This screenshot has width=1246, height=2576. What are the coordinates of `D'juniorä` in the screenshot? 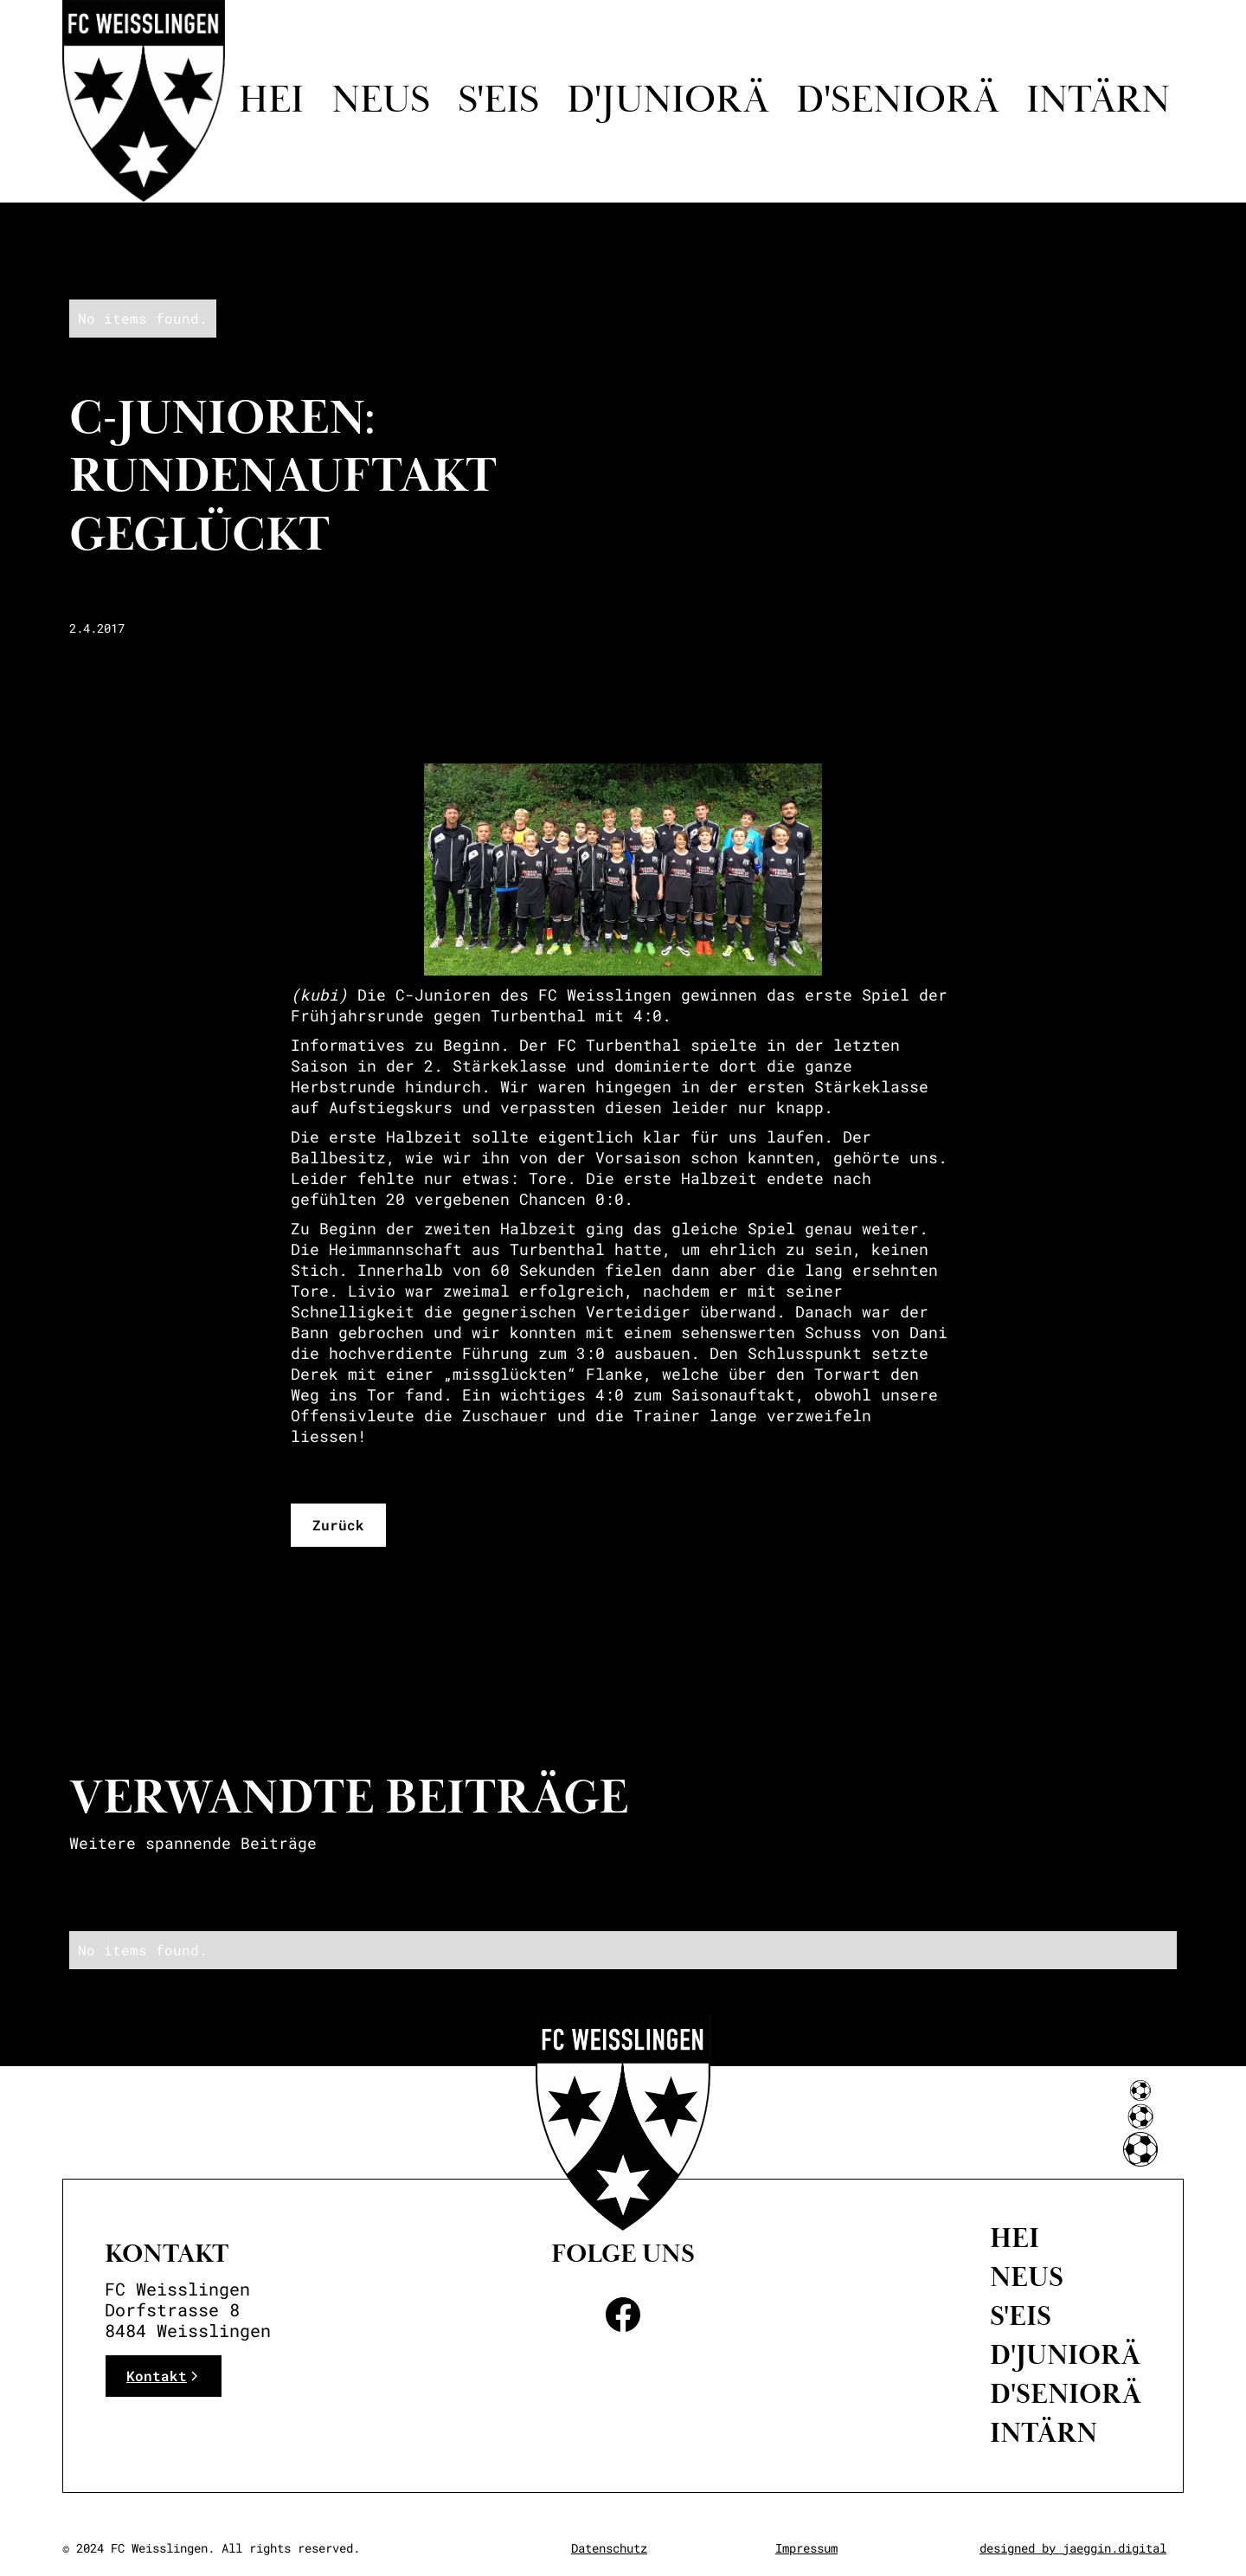 It's located at (667, 101).